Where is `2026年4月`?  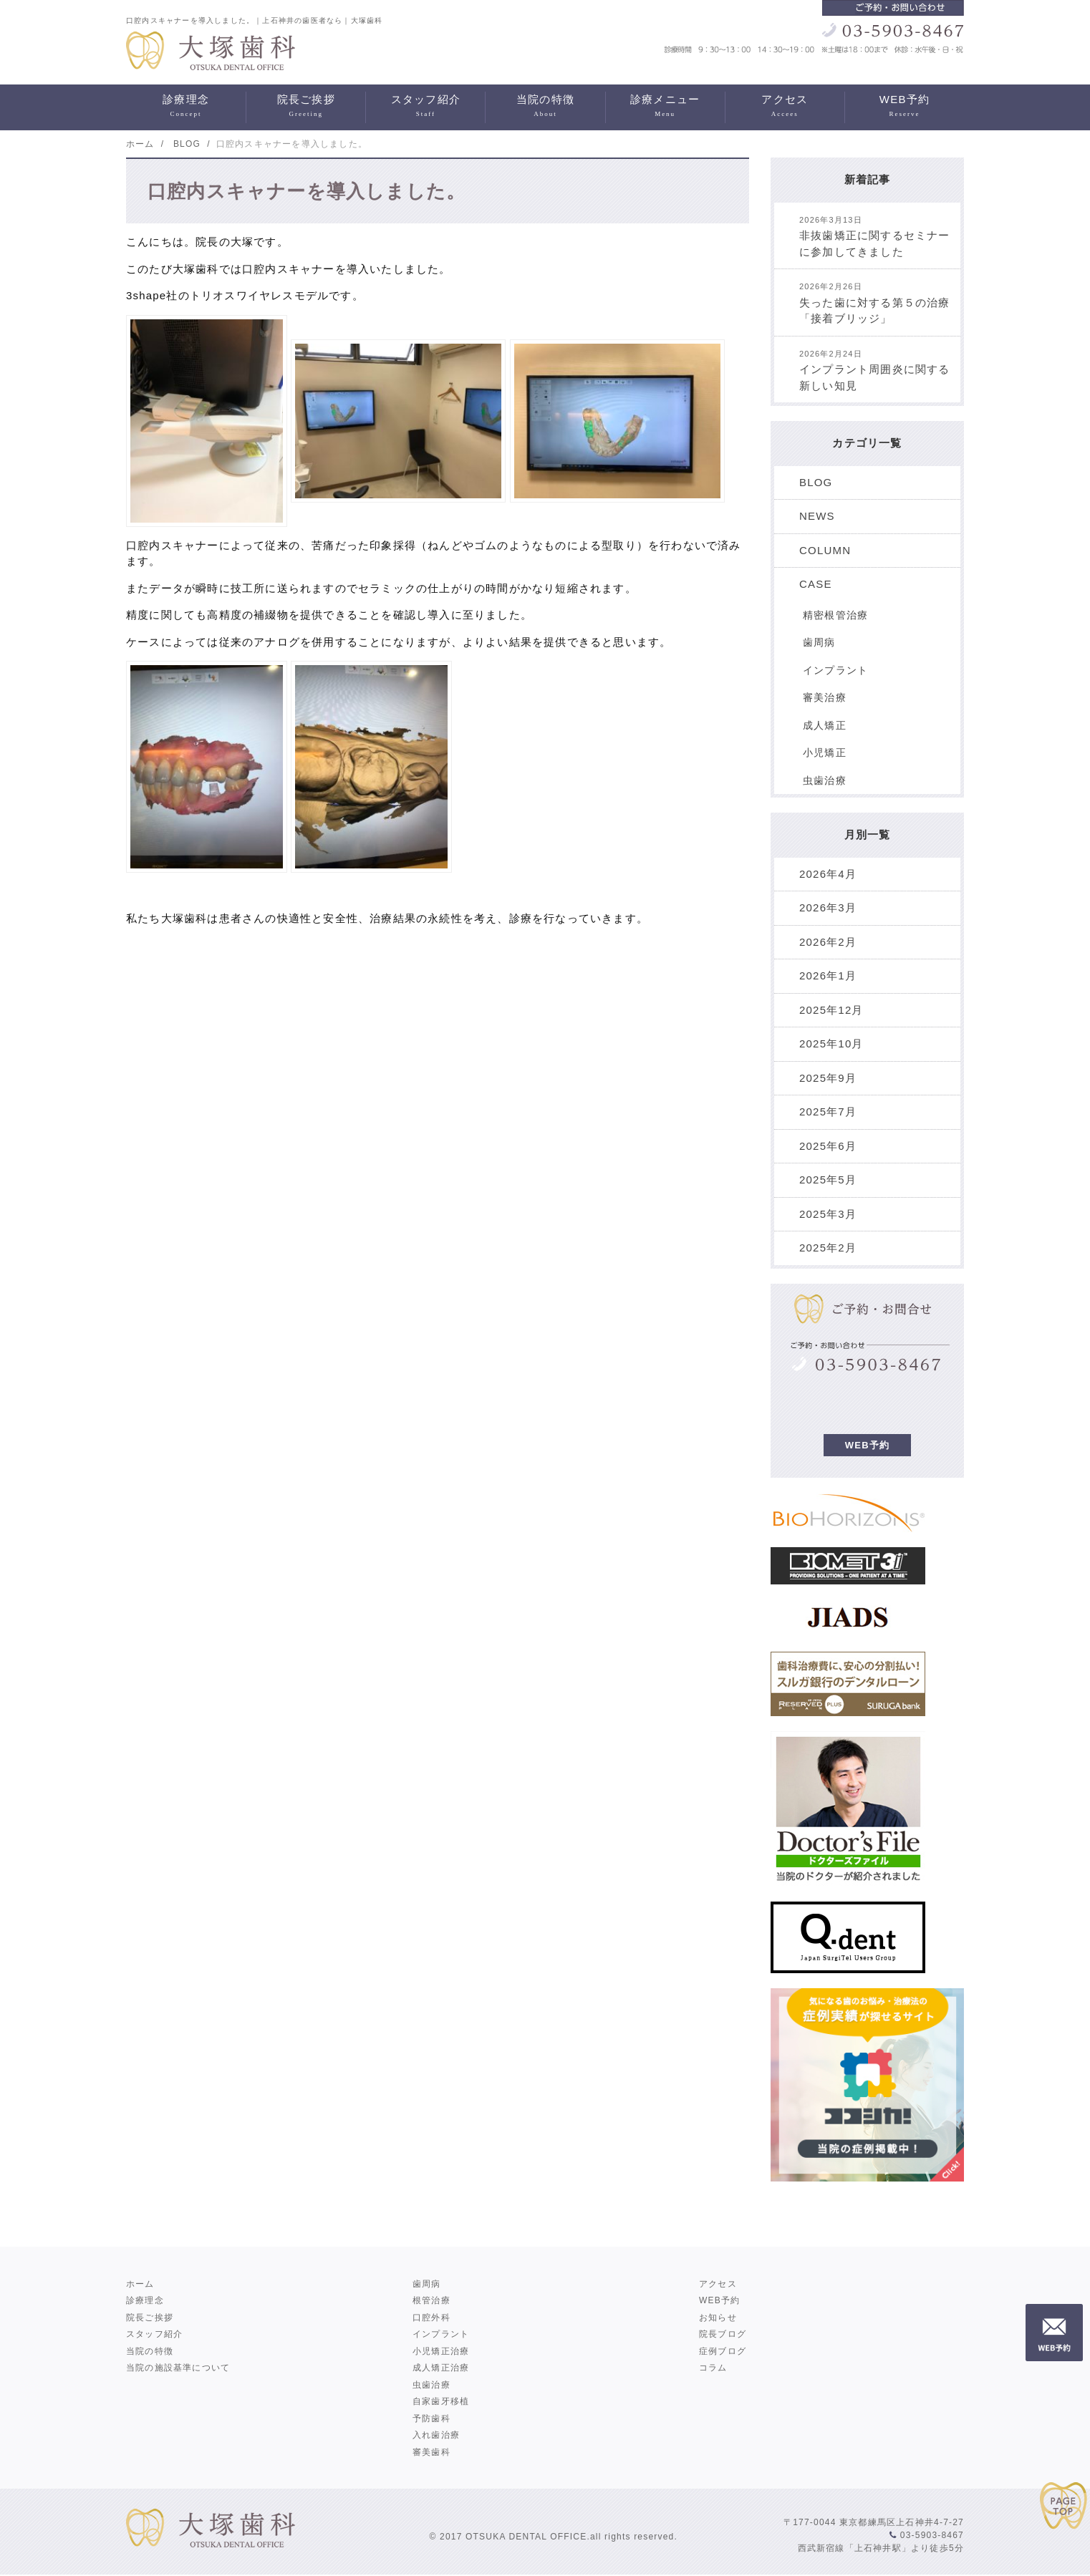 2026年4月 is located at coordinates (828, 874).